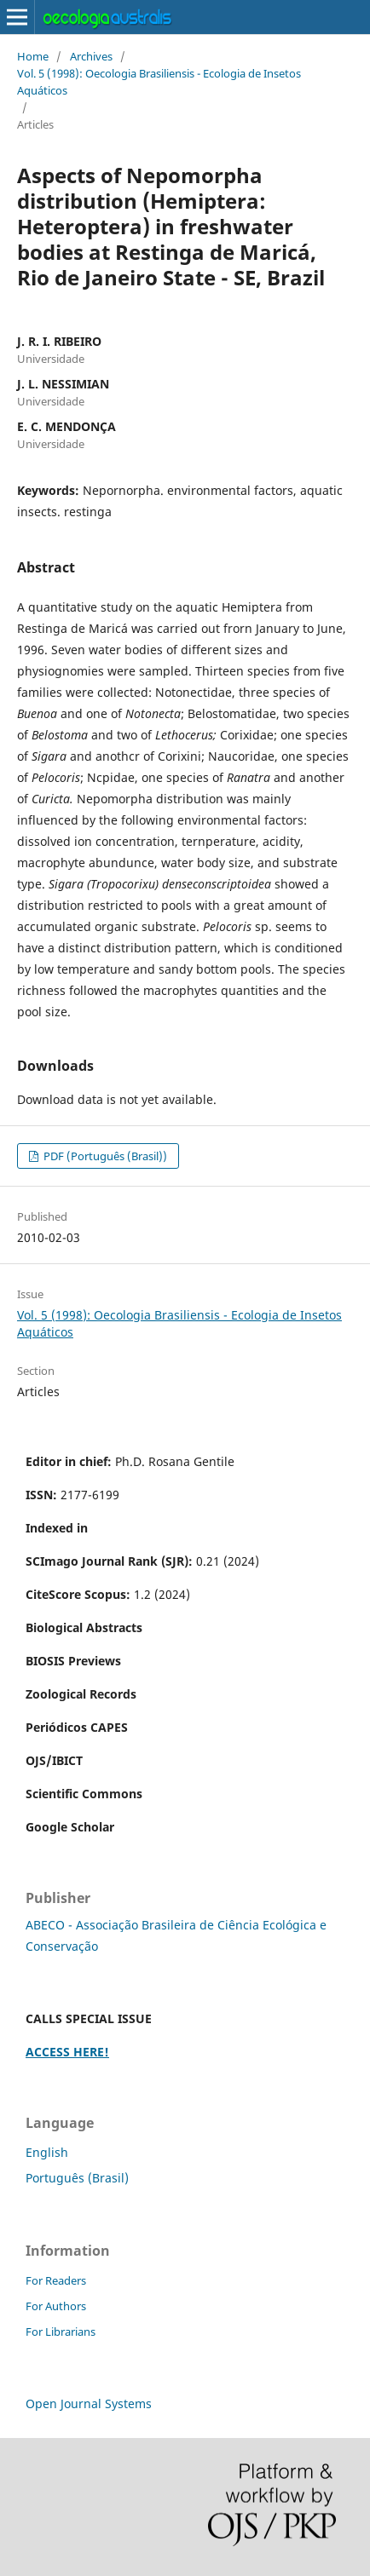 Image resolution: width=370 pixels, height=2576 pixels. Describe the element at coordinates (60, 2331) in the screenshot. I see `For Librarians` at that location.